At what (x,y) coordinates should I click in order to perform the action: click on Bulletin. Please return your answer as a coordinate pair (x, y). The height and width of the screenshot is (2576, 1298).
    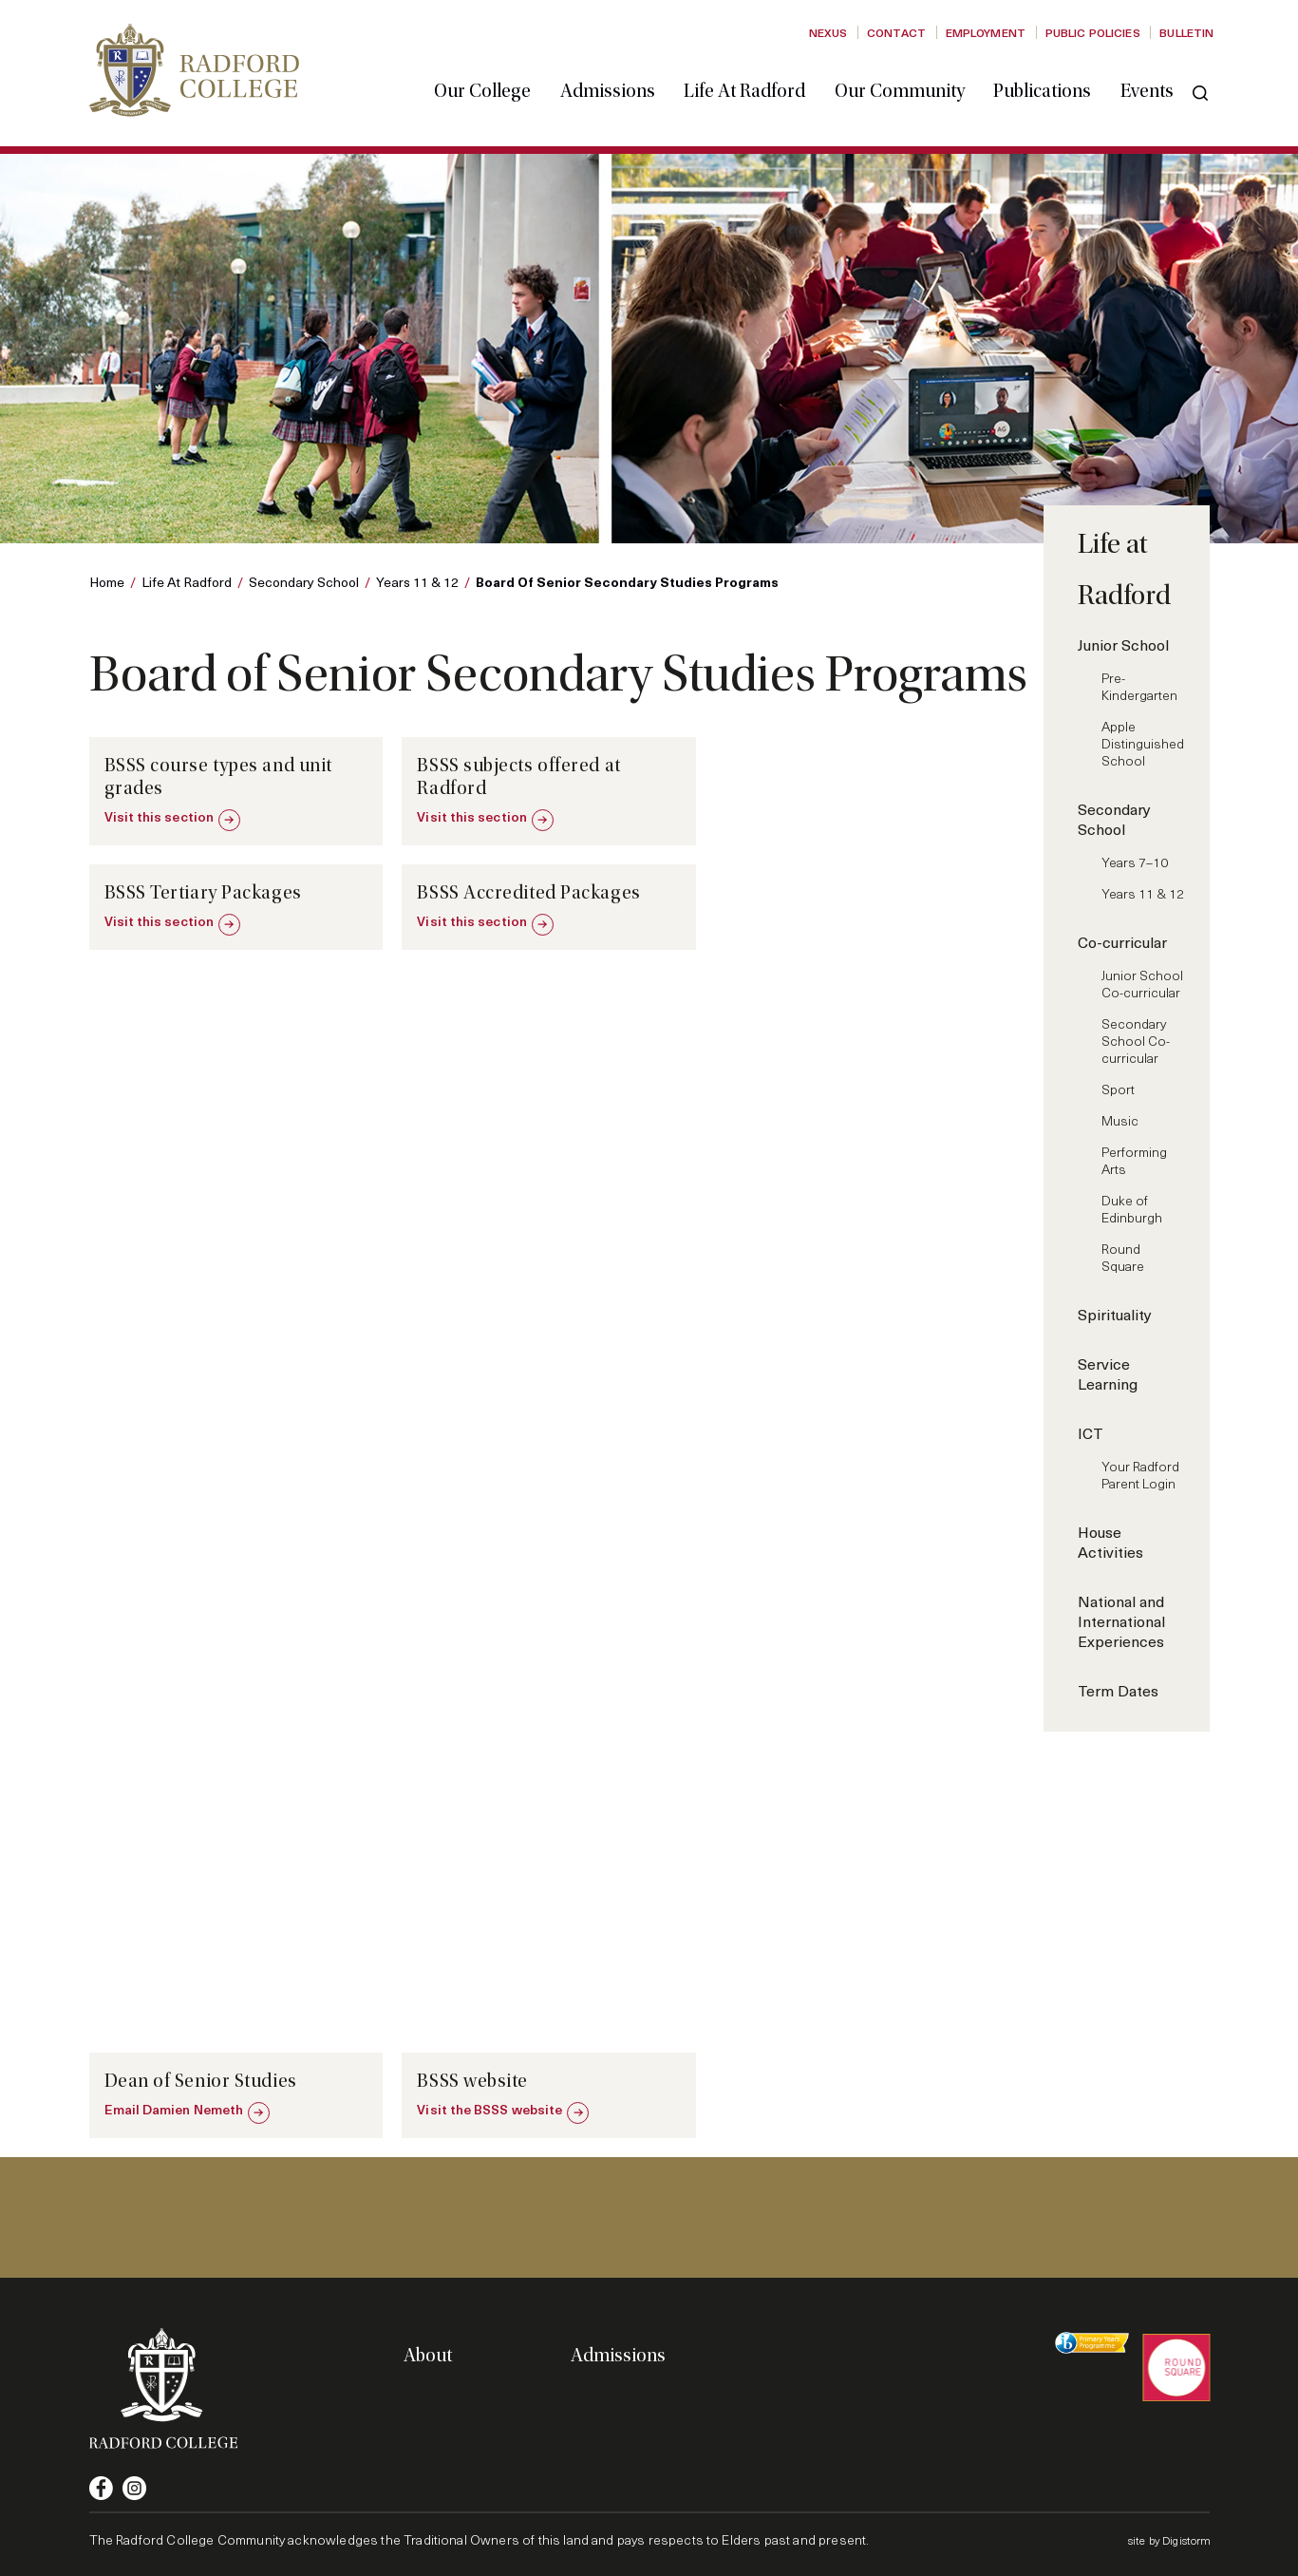
    Looking at the image, I should click on (1186, 32).